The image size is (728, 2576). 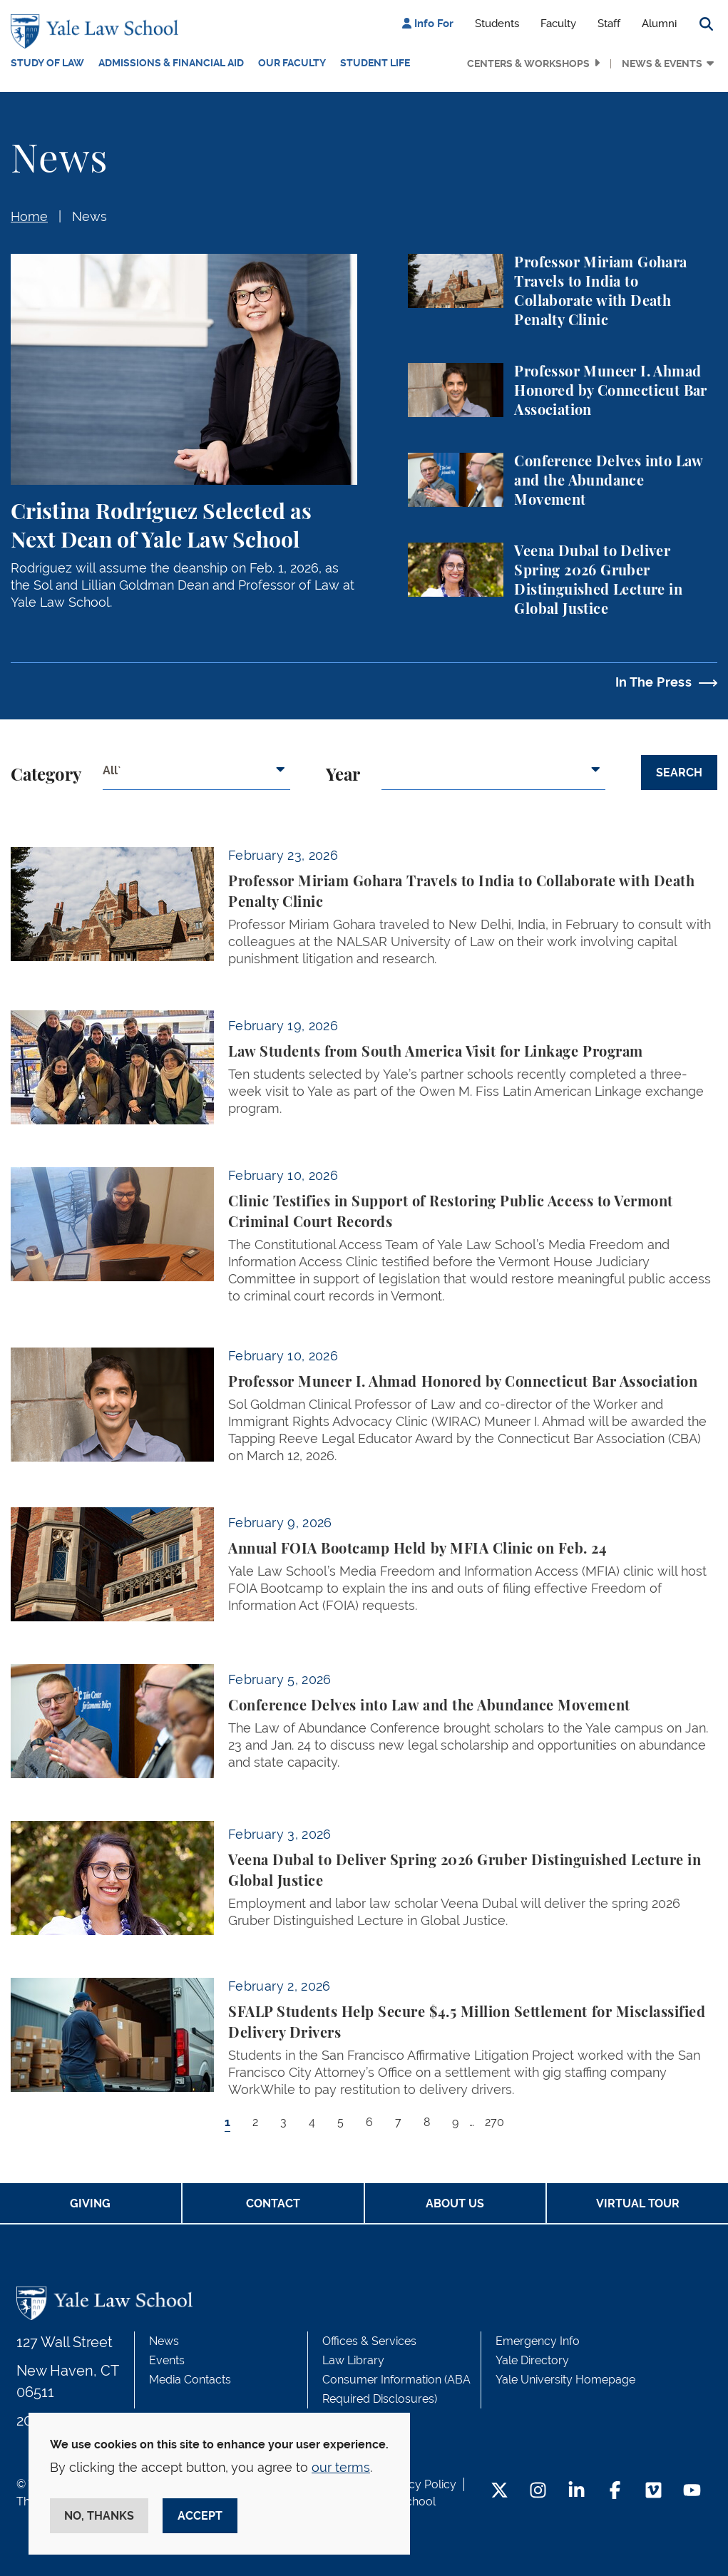 What do you see at coordinates (565, 2379) in the screenshot?
I see `Yale University Homepage` at bounding box center [565, 2379].